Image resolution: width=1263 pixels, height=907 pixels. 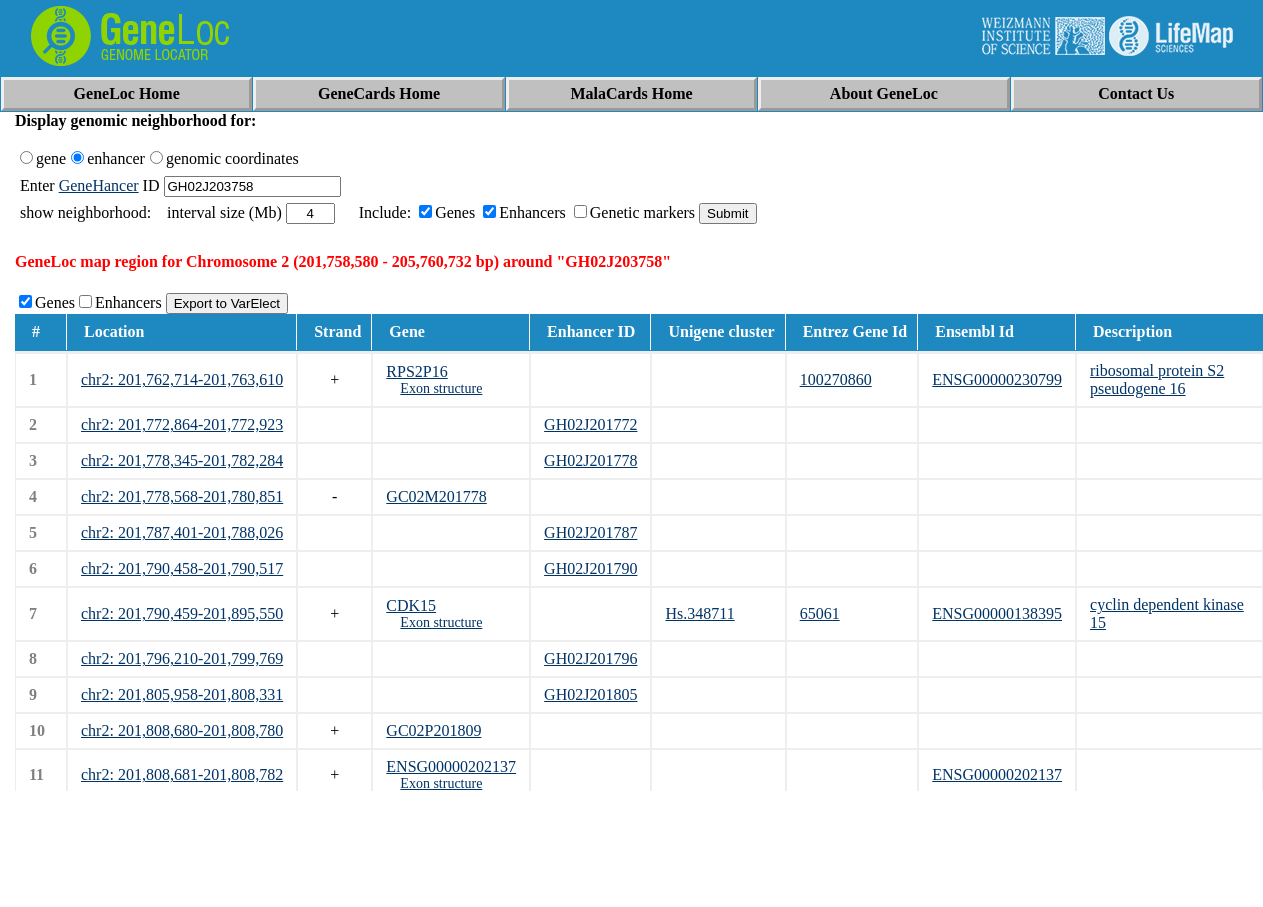 I want to click on Exon structure, so click(x=441, y=388).